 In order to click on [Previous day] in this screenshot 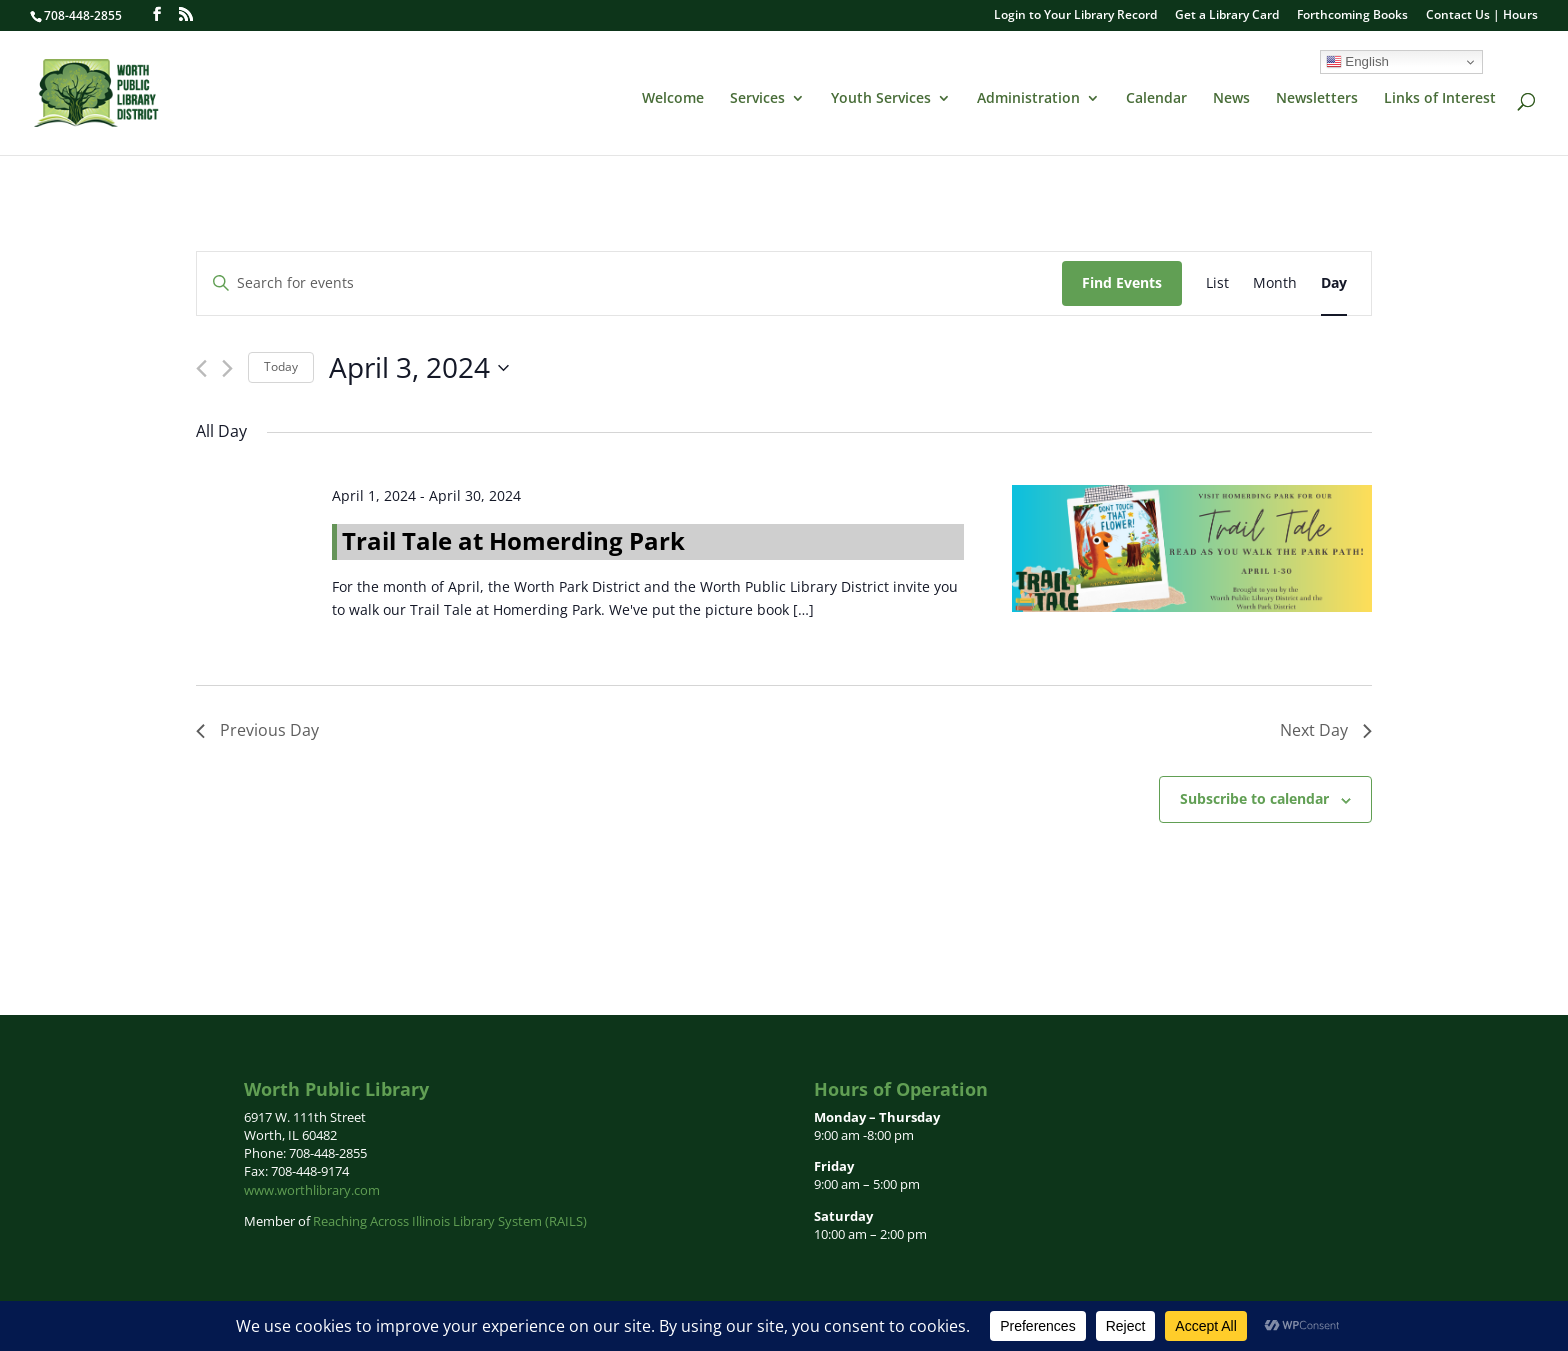, I will do `click(201, 368)`.